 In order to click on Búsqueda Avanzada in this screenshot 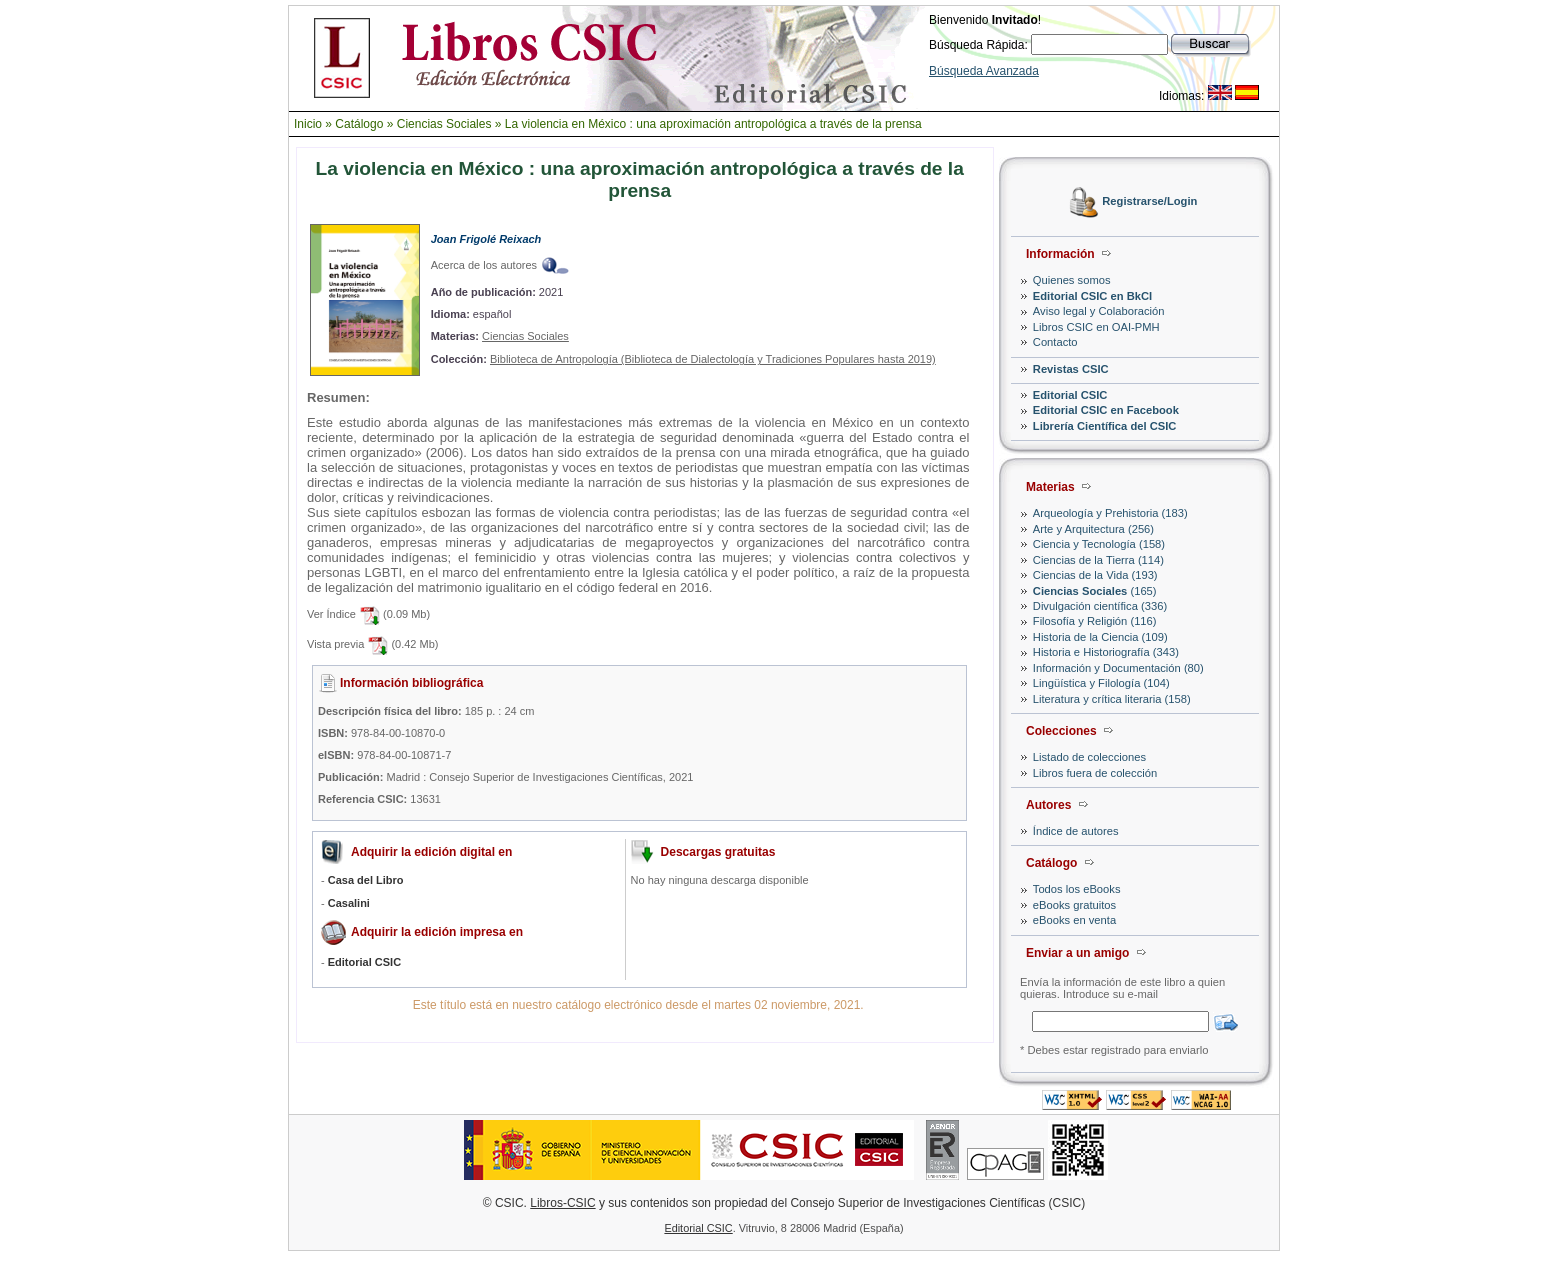, I will do `click(984, 71)`.